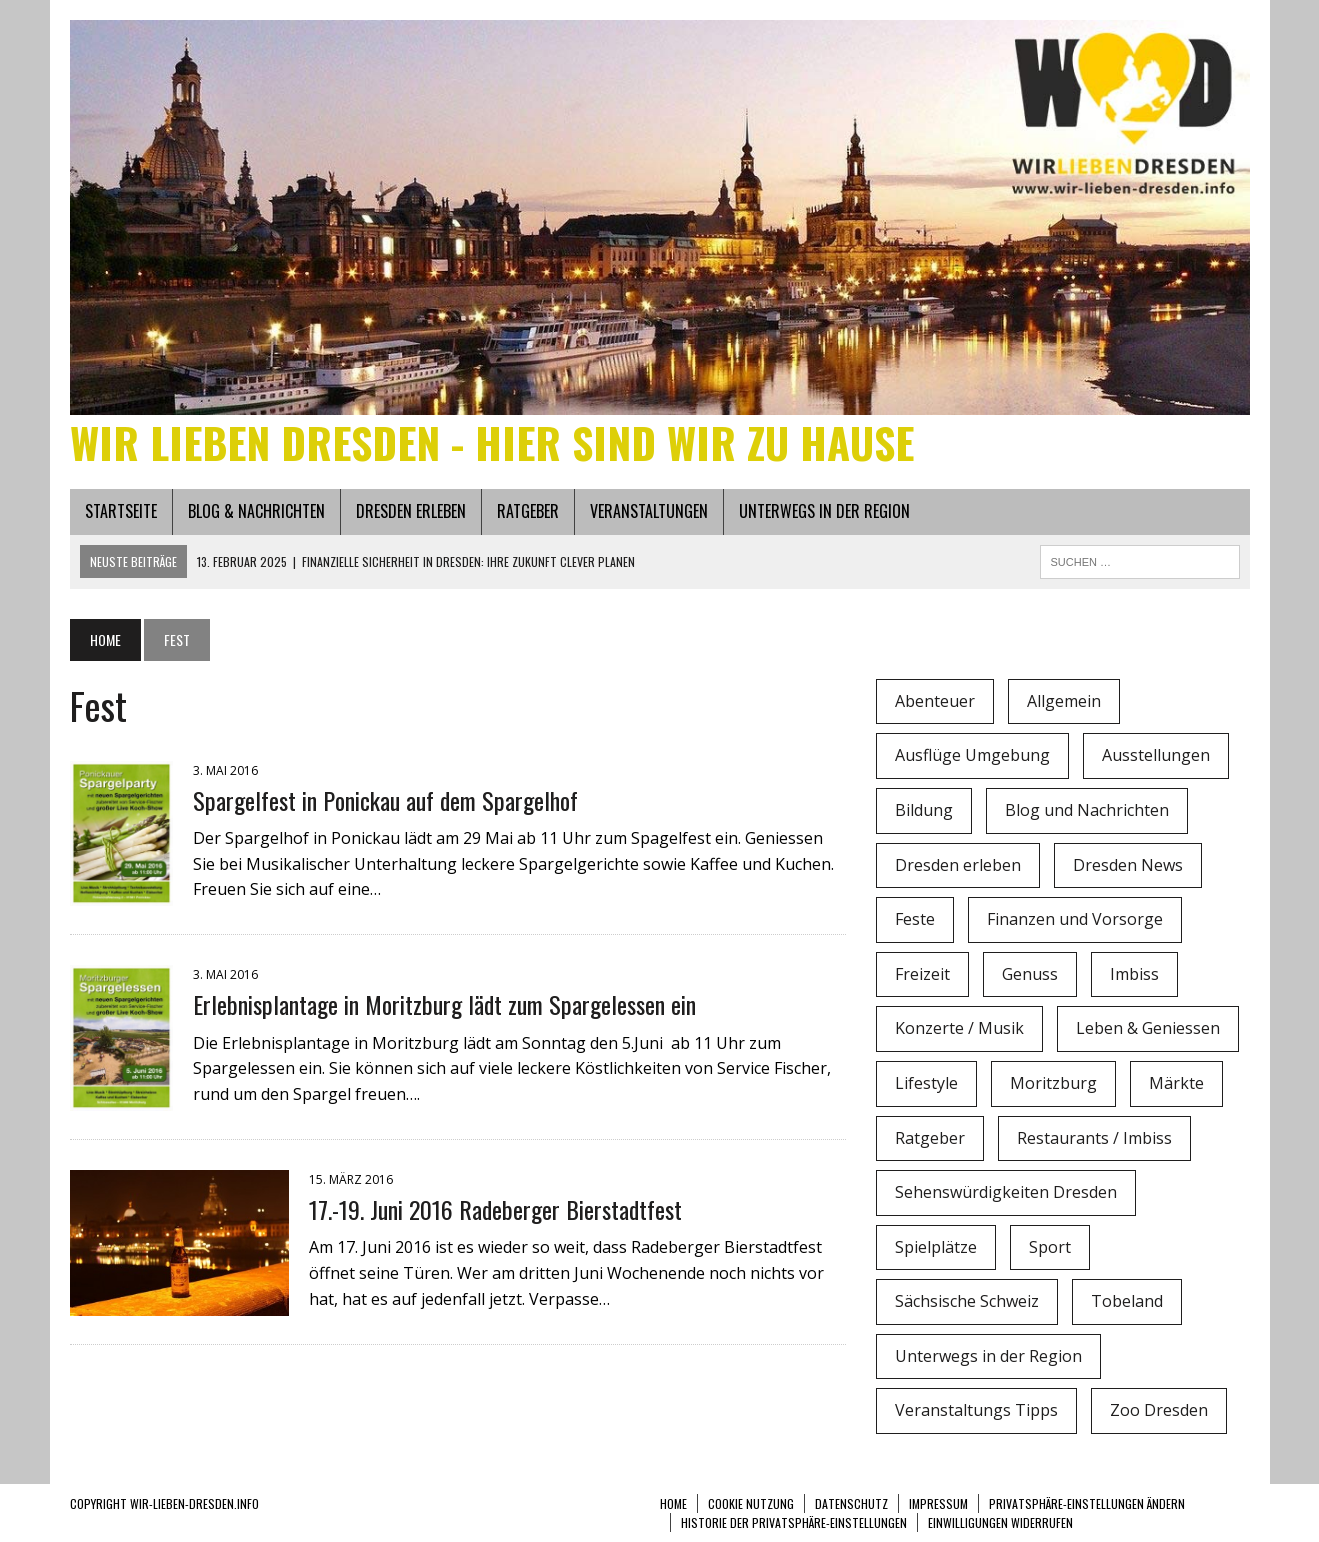 This screenshot has width=1319, height=1542. What do you see at coordinates (495, 1209) in the screenshot?
I see `17.-19. Juni 2016 Radeberger Bierstadtfest` at bounding box center [495, 1209].